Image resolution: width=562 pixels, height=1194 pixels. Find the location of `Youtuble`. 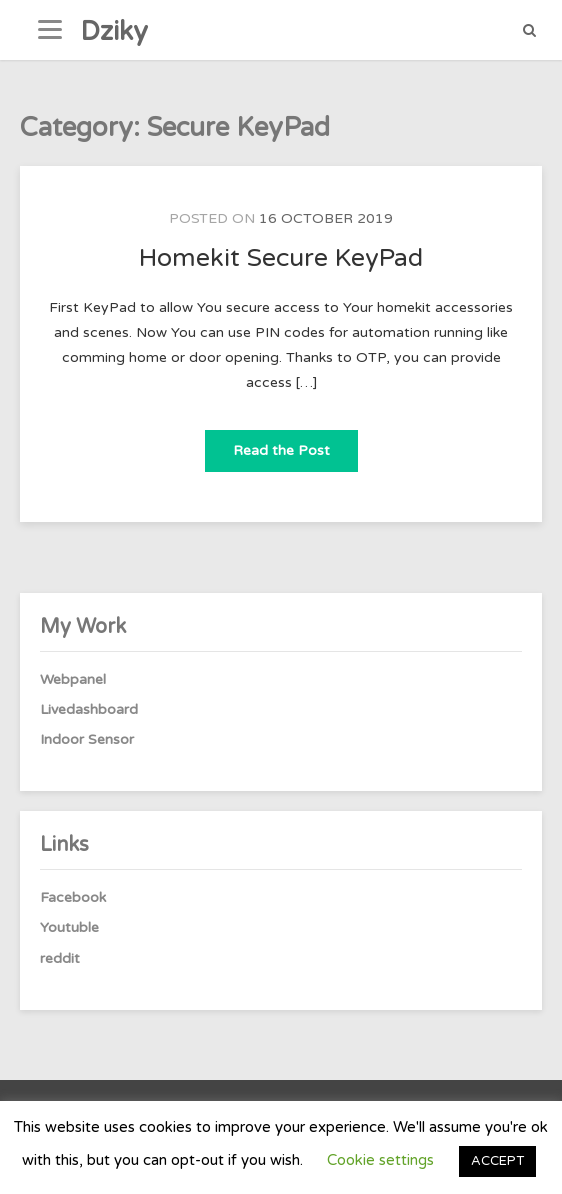

Youtuble is located at coordinates (69, 927).